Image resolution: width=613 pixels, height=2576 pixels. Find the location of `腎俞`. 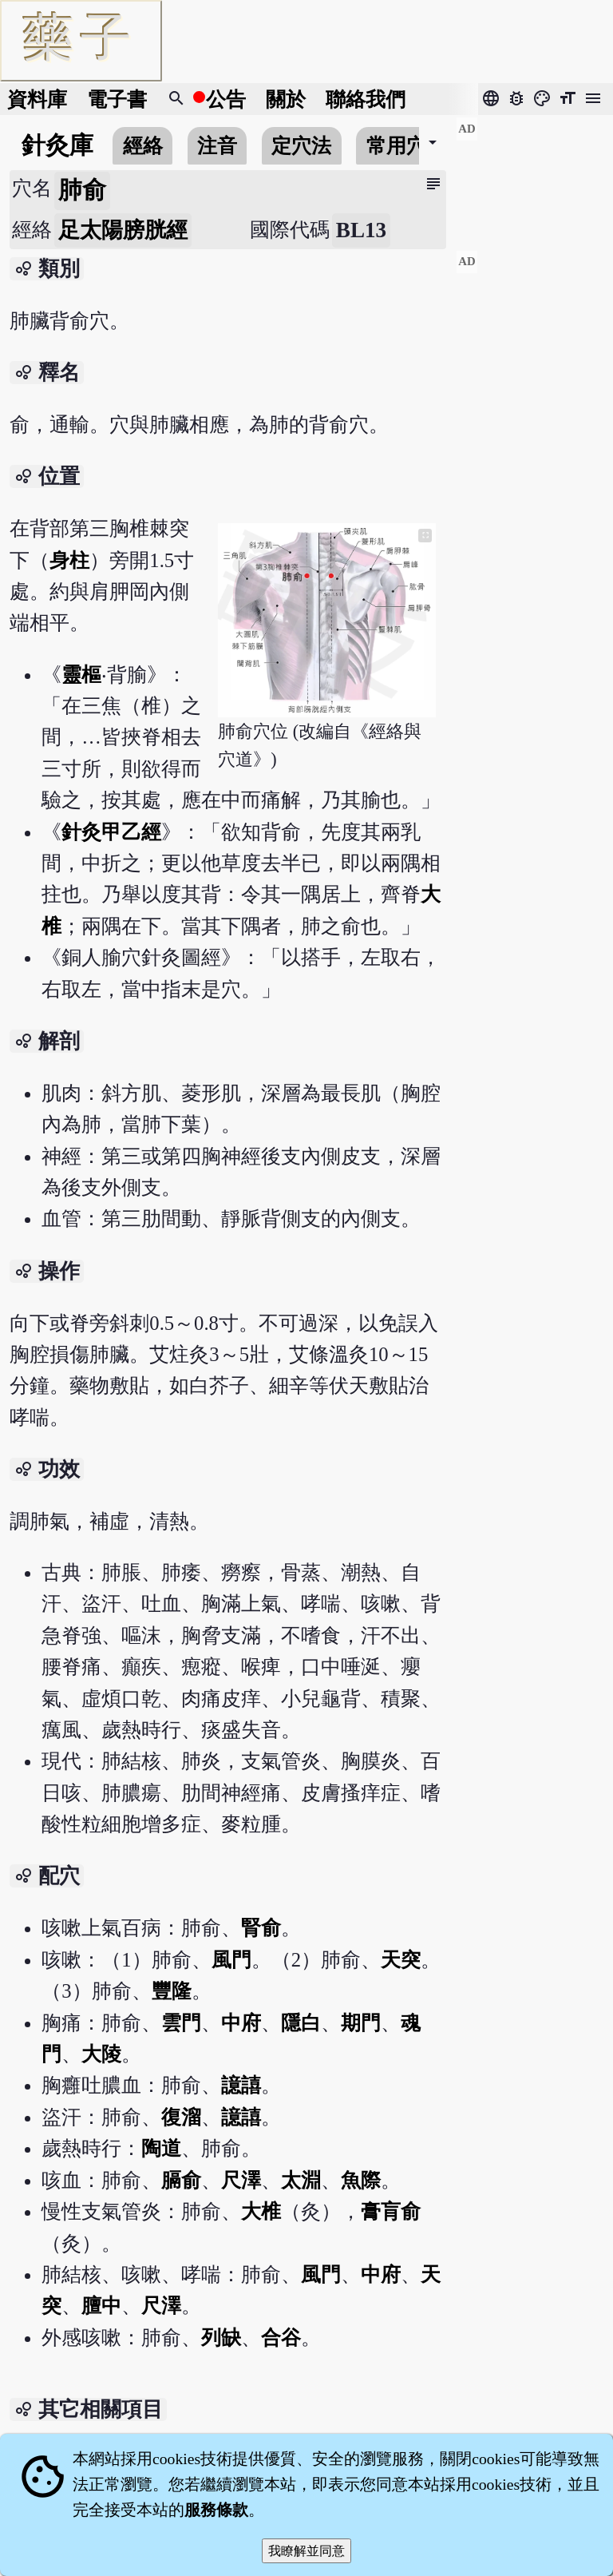

腎俞 is located at coordinates (261, 1928).